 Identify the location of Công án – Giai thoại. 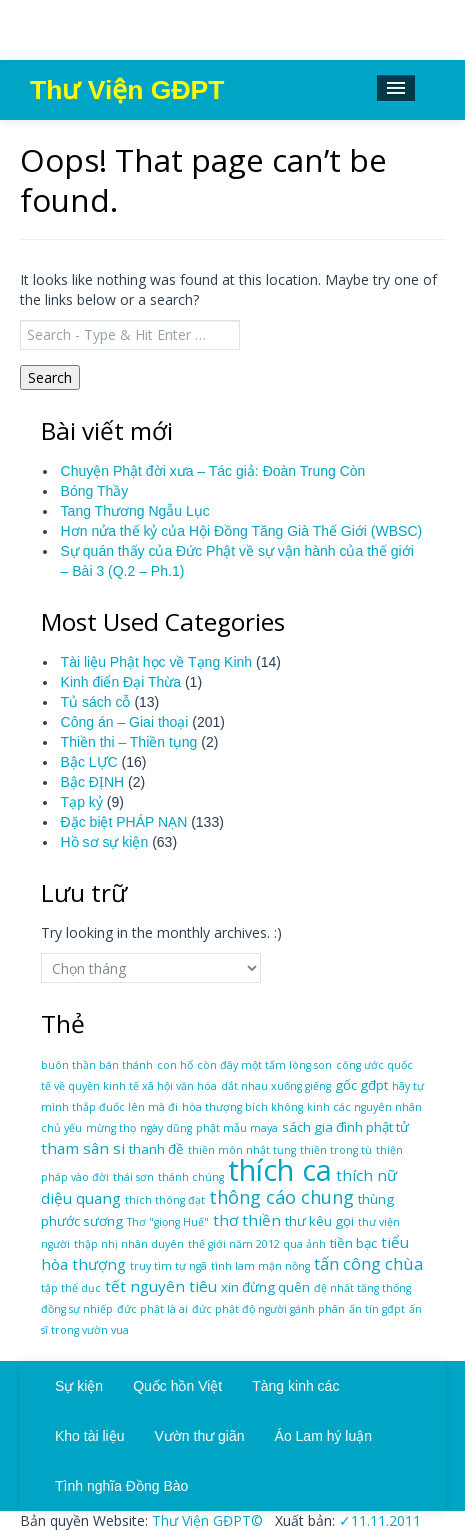
(125, 722).